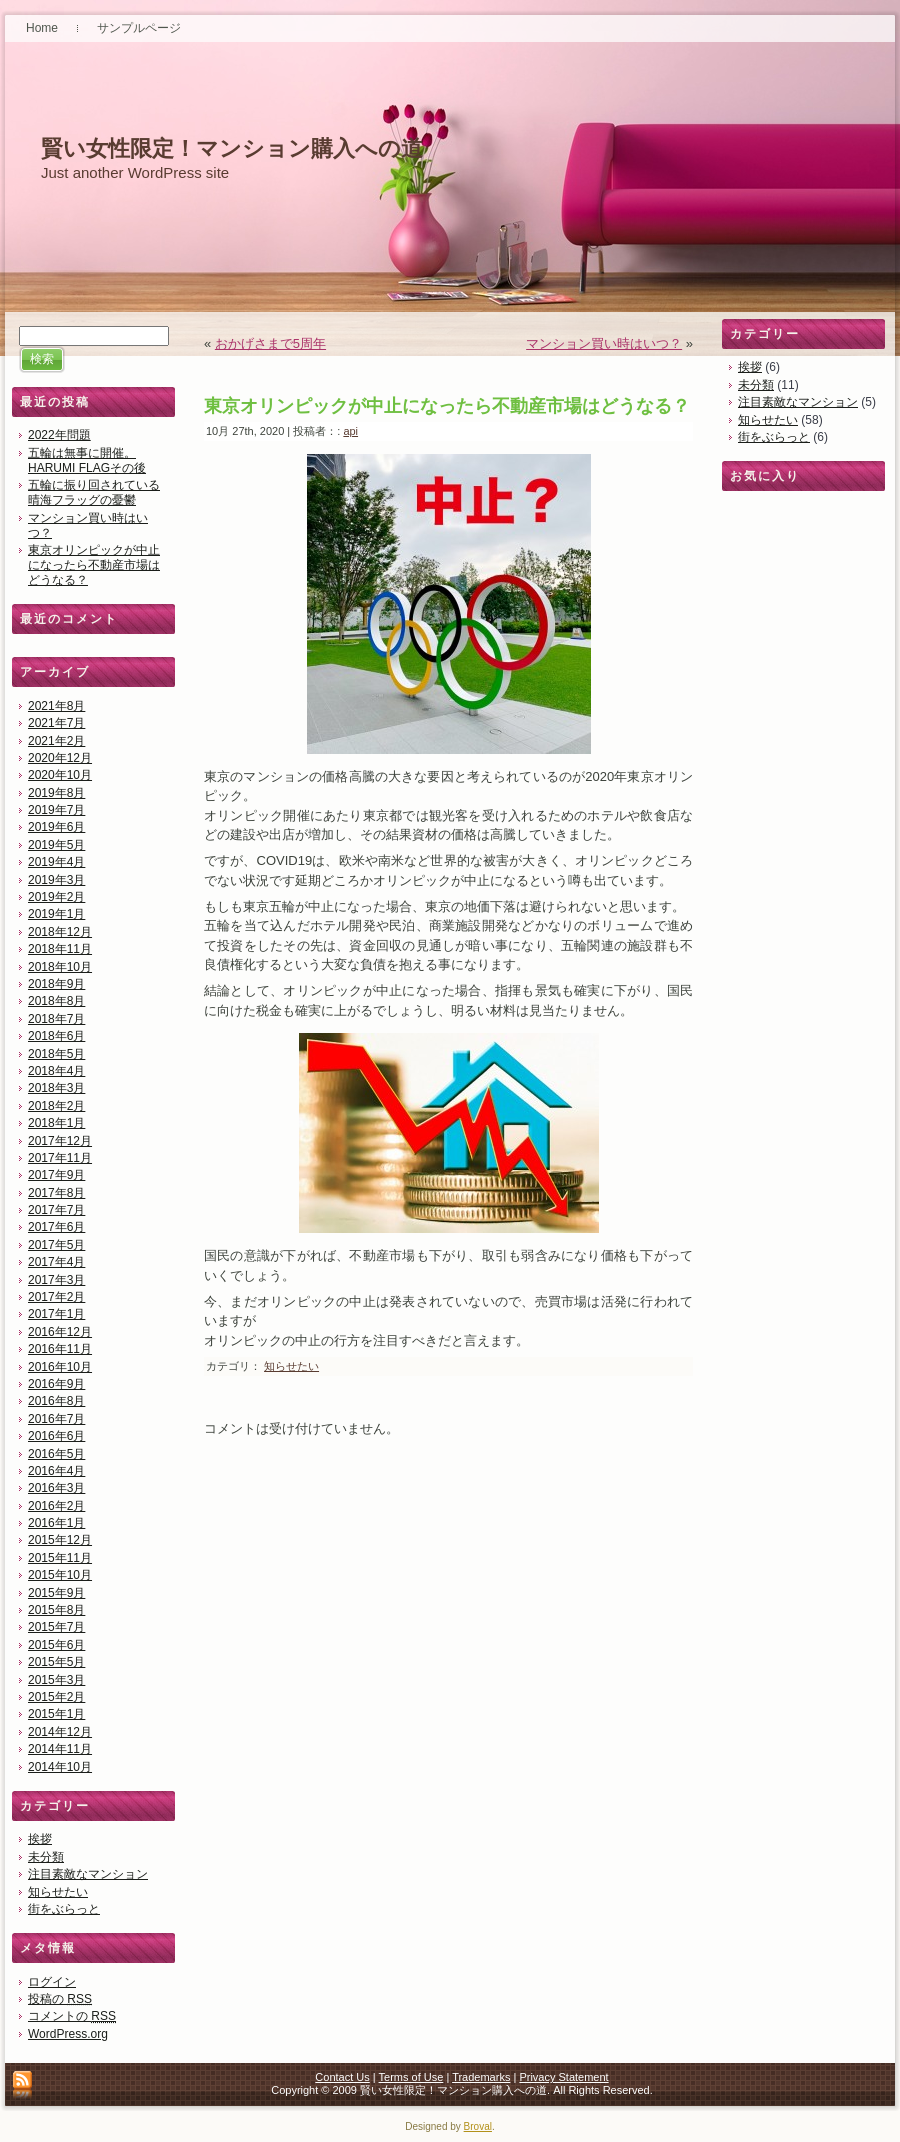 The height and width of the screenshot is (2142, 900). I want to click on 2019年8月, so click(56, 793).